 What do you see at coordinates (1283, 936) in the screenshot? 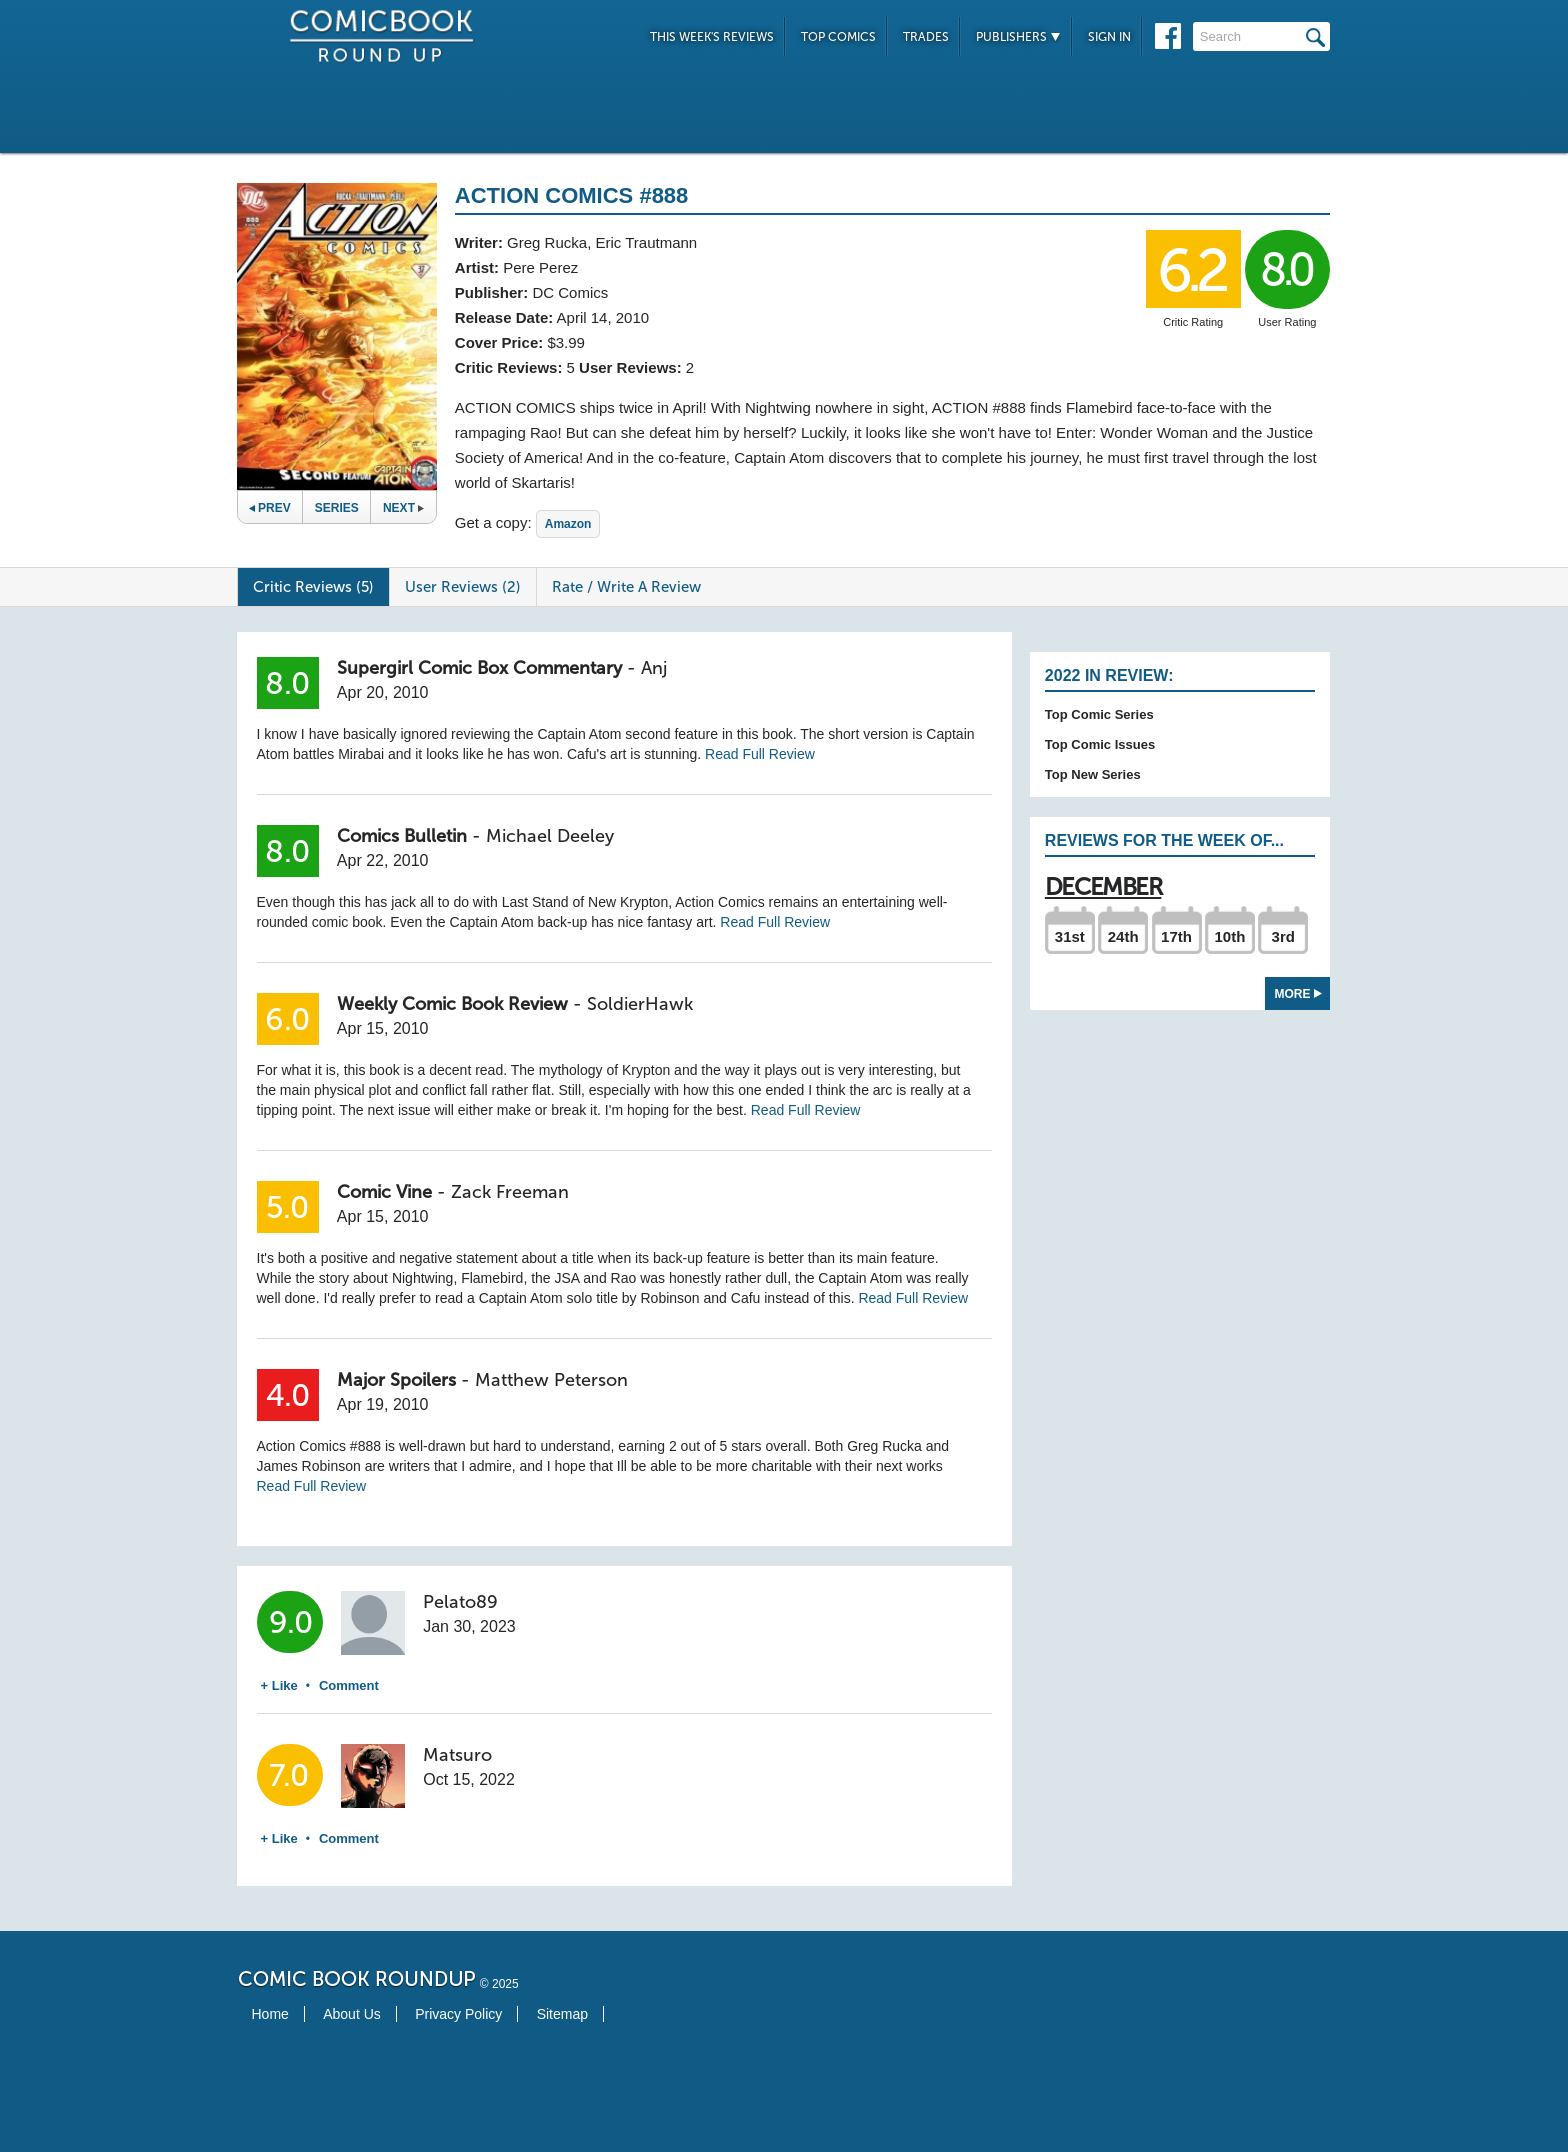
I see `3rd` at bounding box center [1283, 936].